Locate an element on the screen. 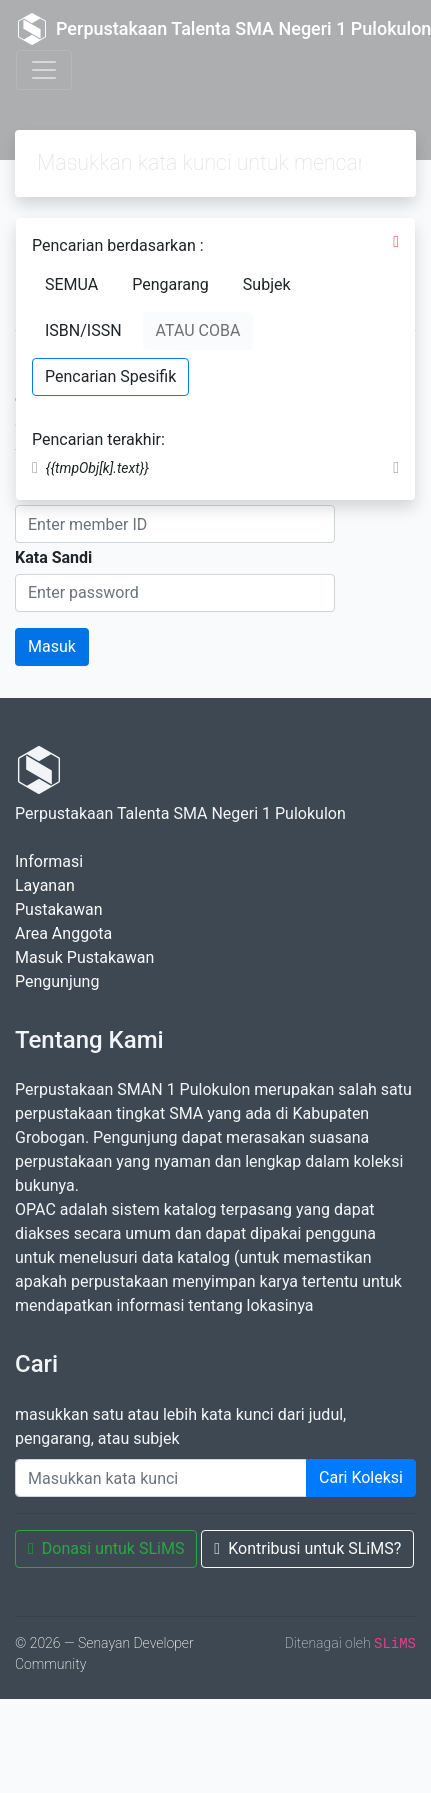  Pengunjung is located at coordinates (57, 981).